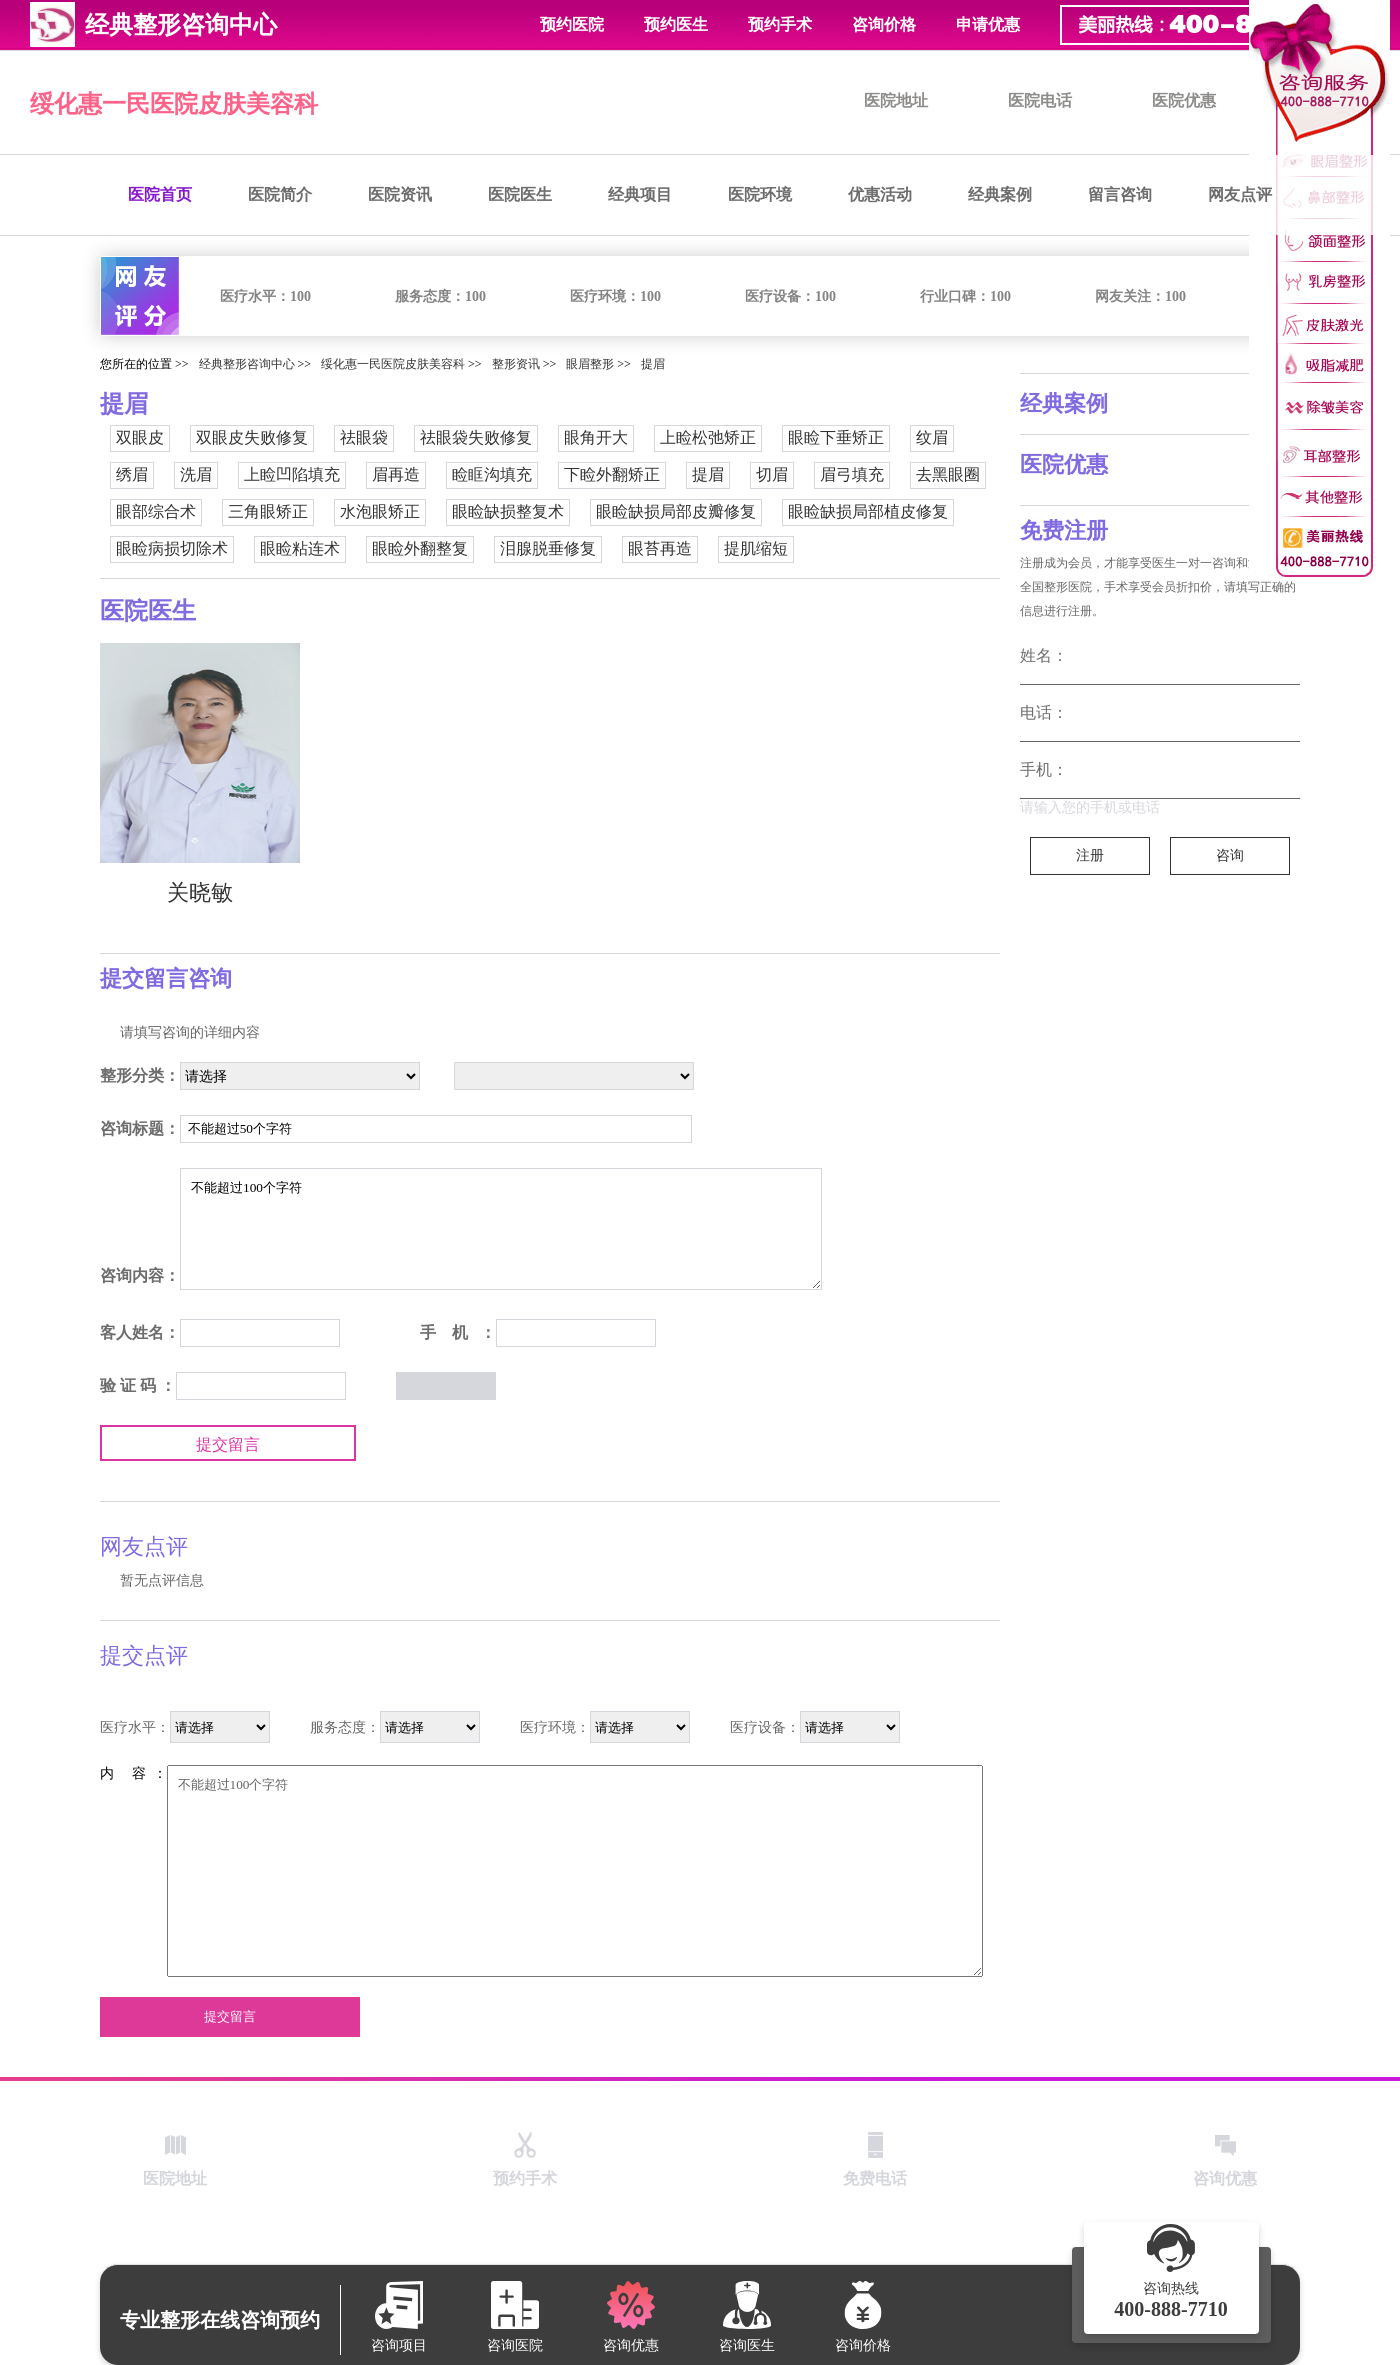 Image resolution: width=1400 pixels, height=2365 pixels. I want to click on 水泡眼矫正, so click(380, 511).